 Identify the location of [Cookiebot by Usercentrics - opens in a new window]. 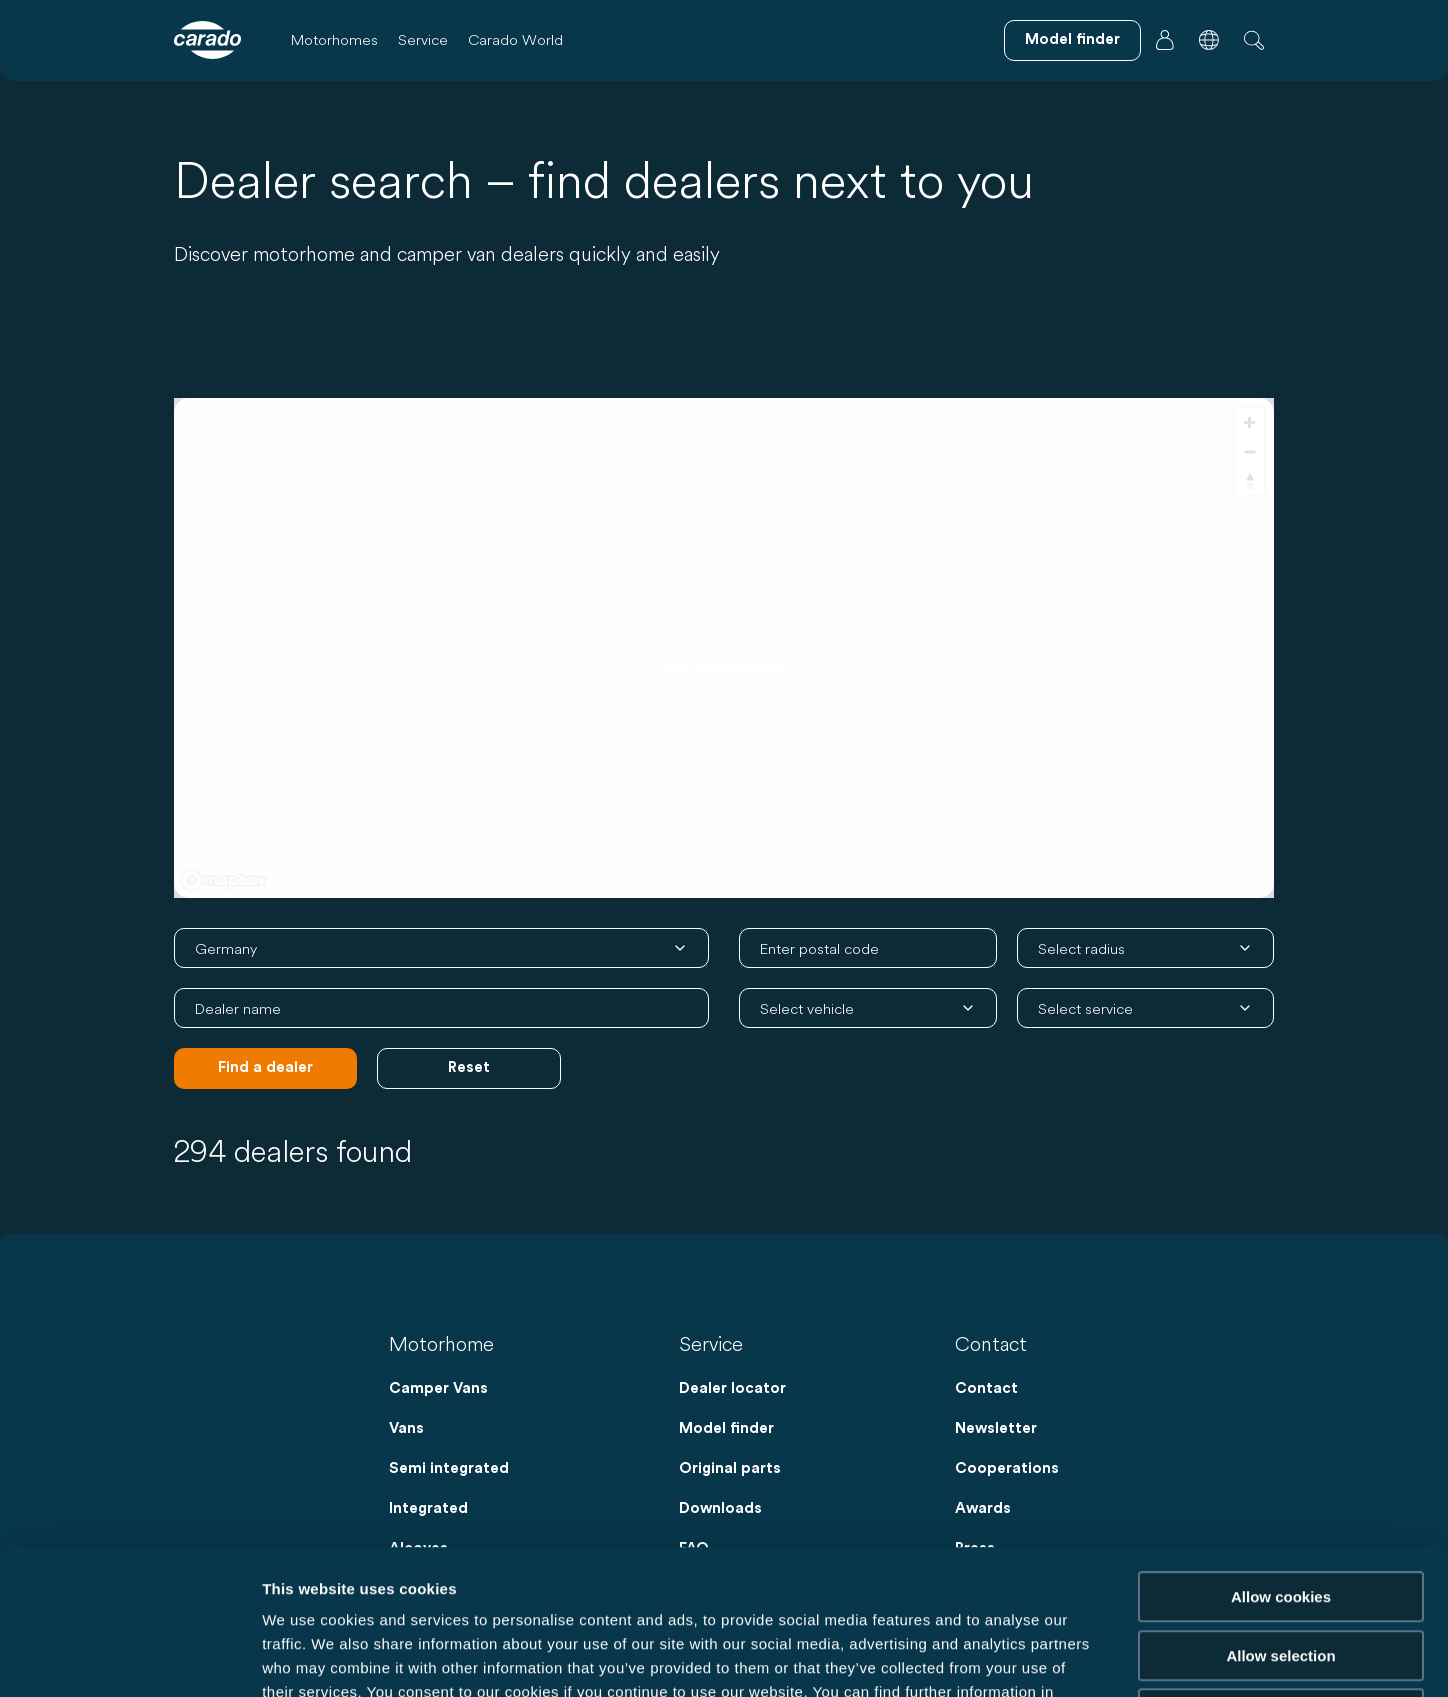
(129, 1658).